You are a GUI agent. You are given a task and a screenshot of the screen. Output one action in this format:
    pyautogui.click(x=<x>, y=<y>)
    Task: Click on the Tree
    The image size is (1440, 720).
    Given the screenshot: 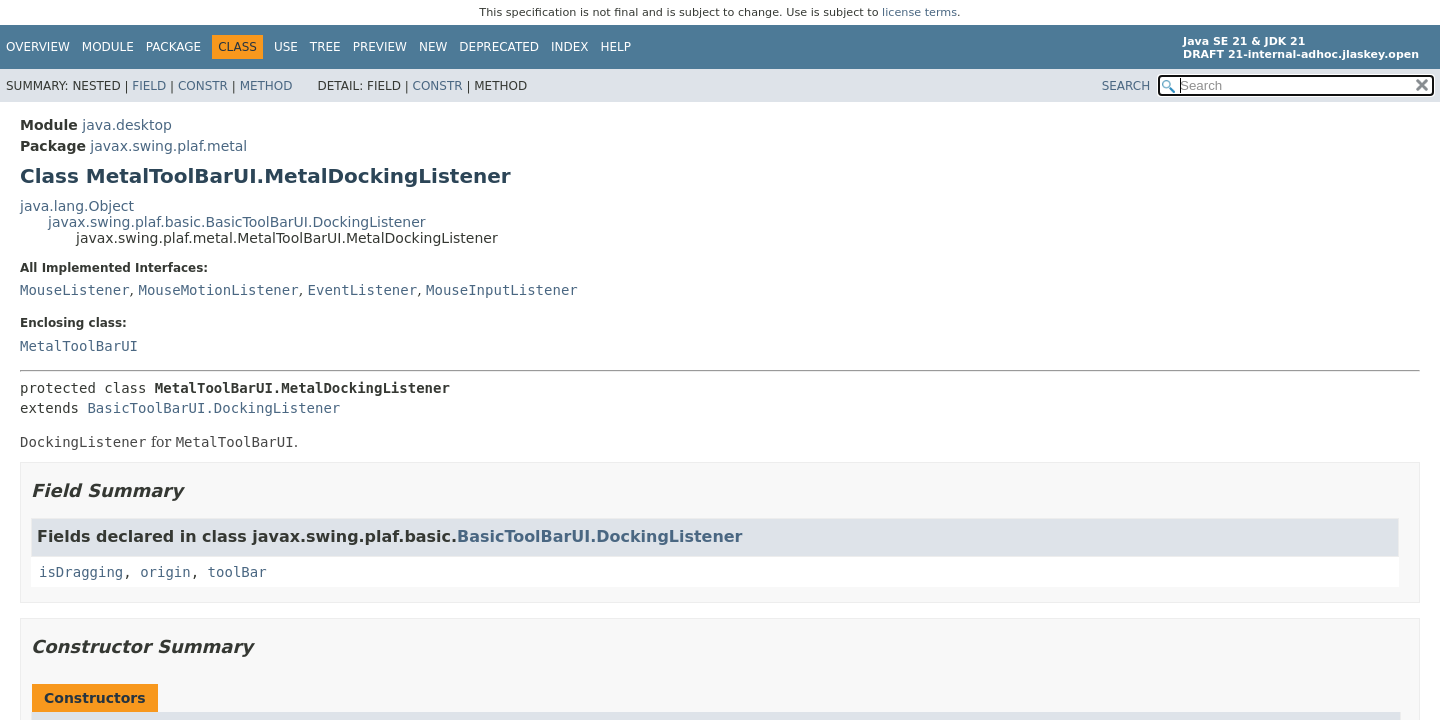 What is the action you would take?
    pyautogui.click(x=325, y=47)
    